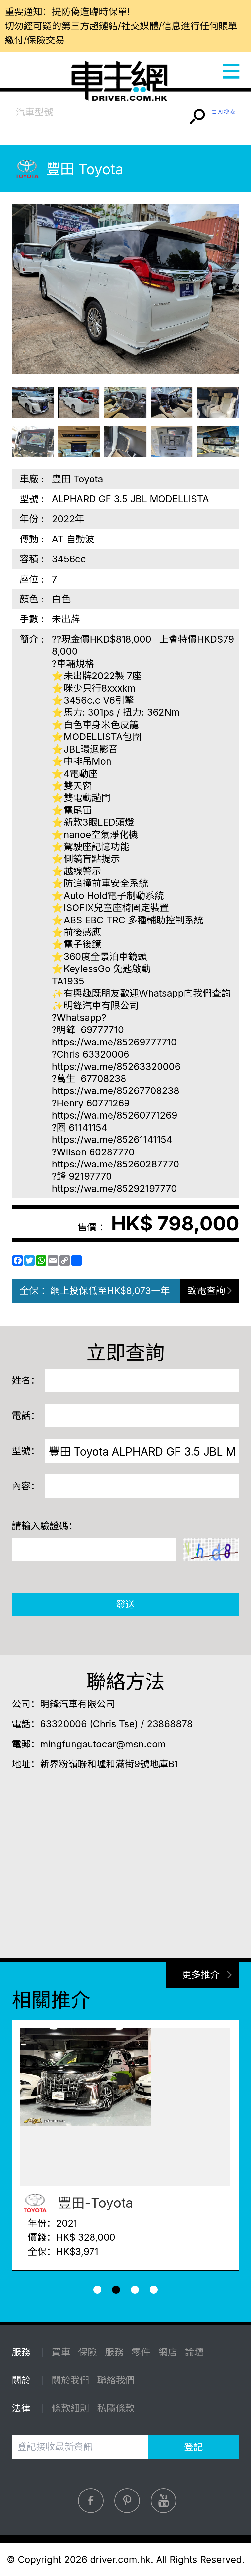  I want to click on 關於我們, so click(70, 2380).